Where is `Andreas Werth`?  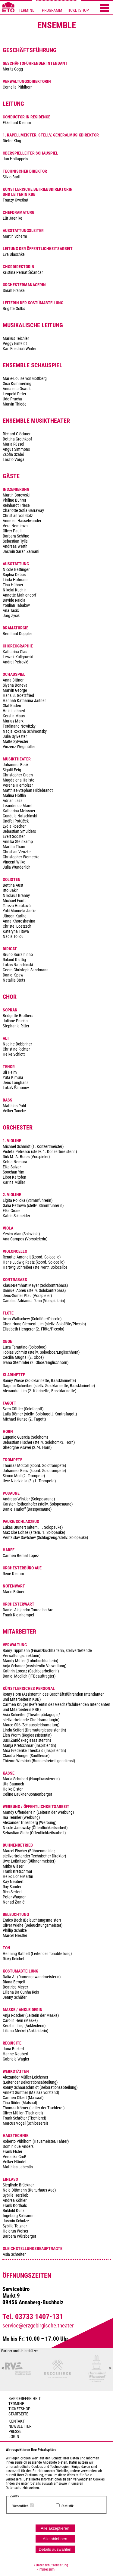 Andreas Werth is located at coordinates (15, 546).